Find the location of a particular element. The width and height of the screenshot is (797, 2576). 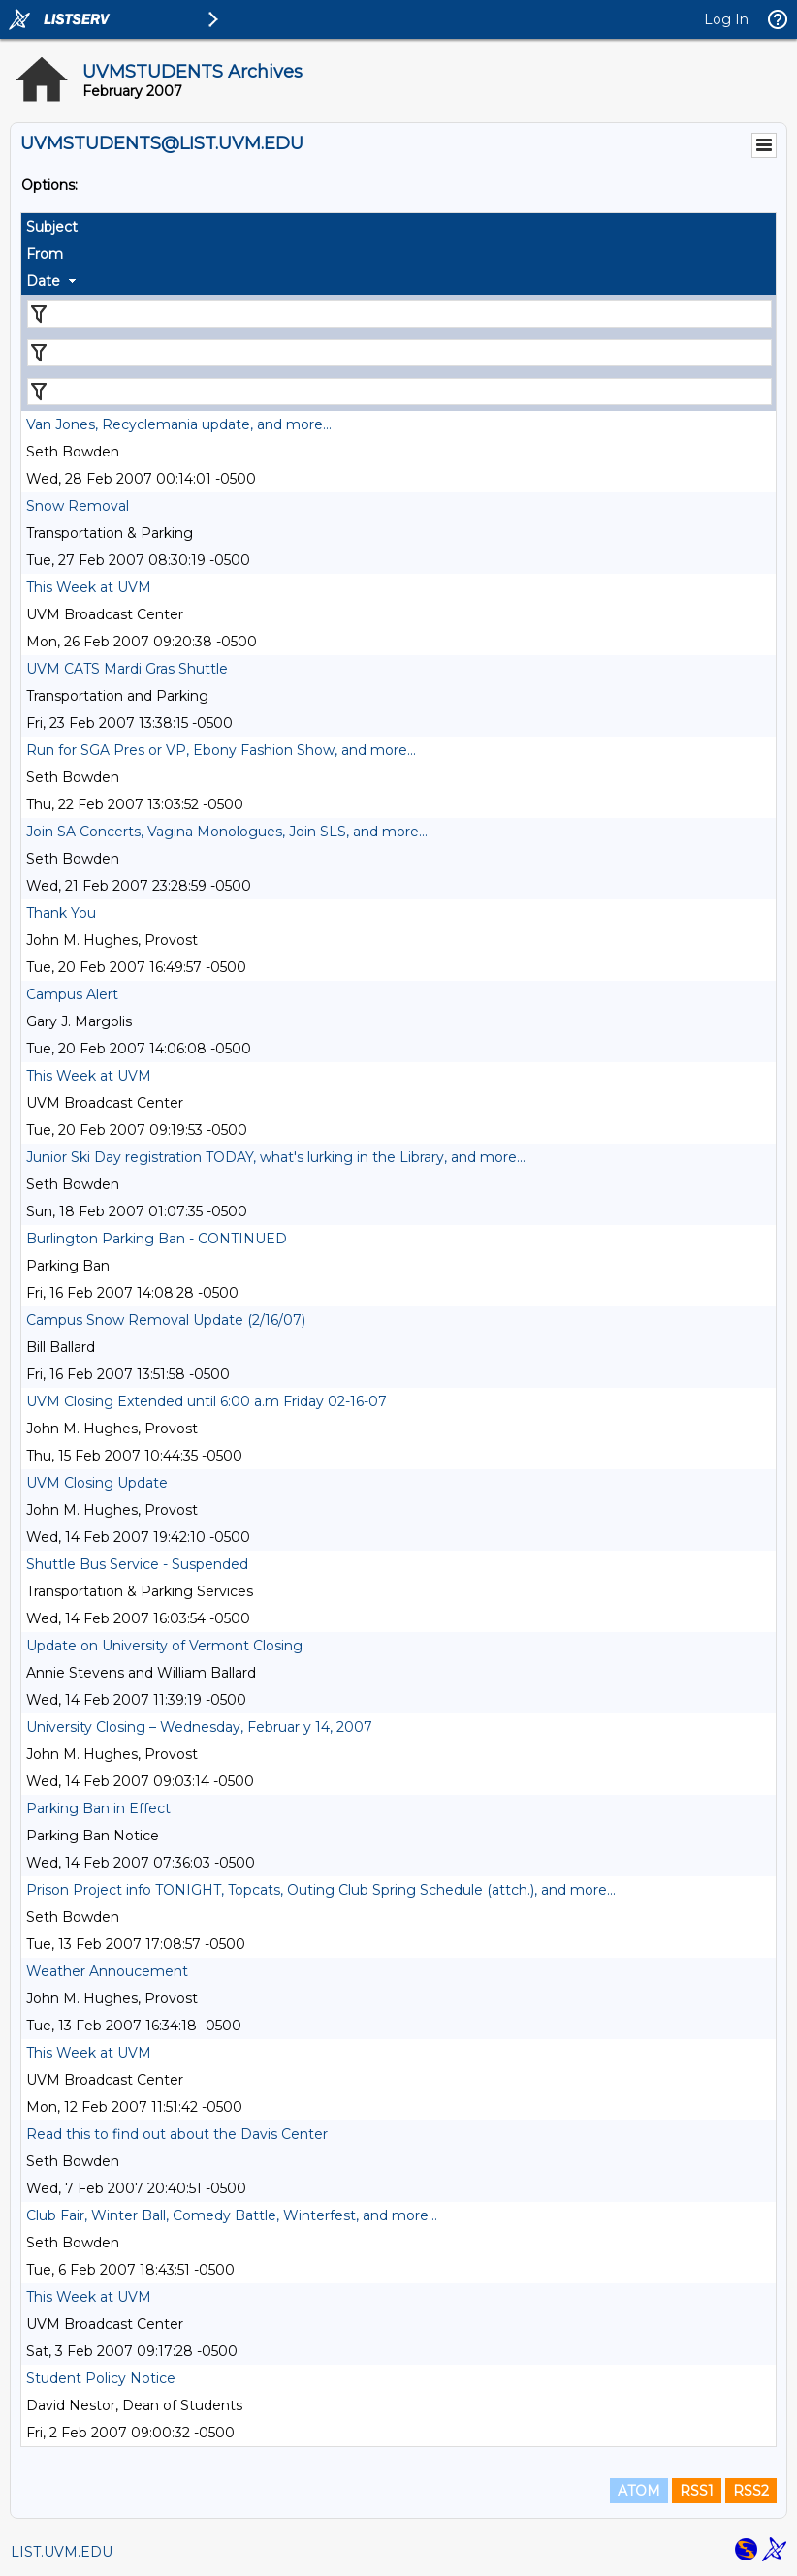

[Filter "Subject" column by...] is located at coordinates (399, 314).